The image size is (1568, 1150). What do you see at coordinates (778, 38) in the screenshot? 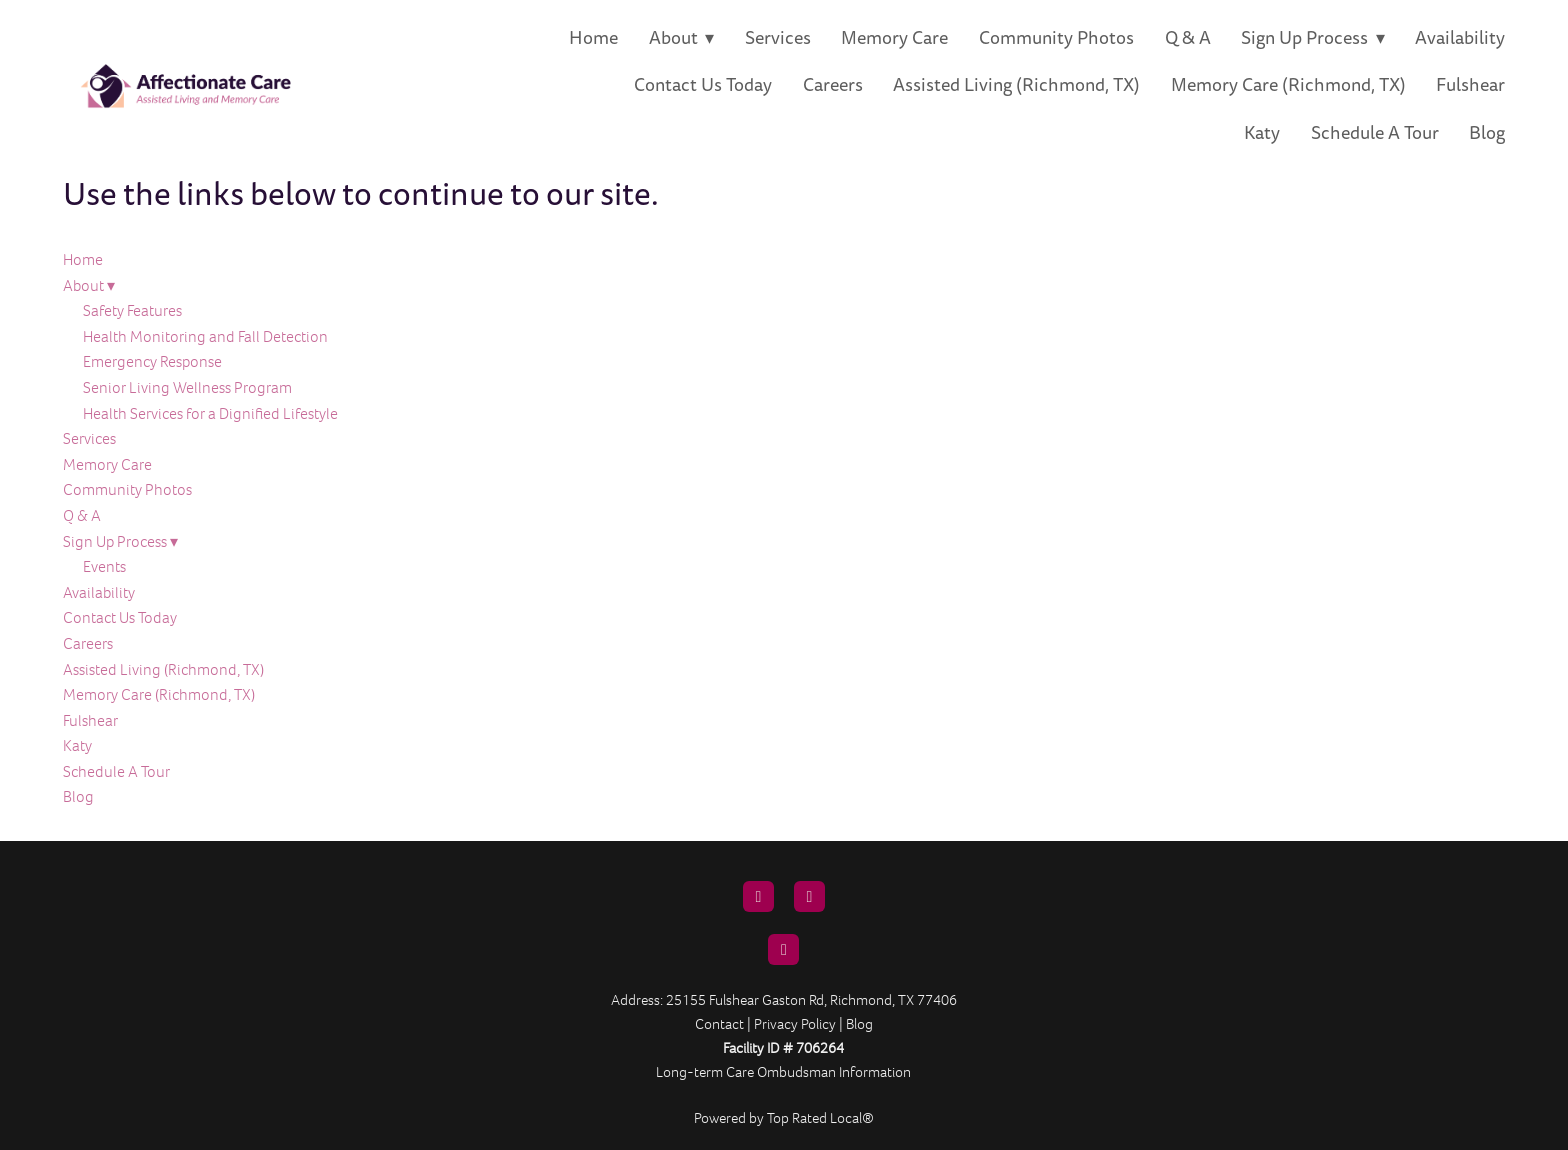
I see `Services` at bounding box center [778, 38].